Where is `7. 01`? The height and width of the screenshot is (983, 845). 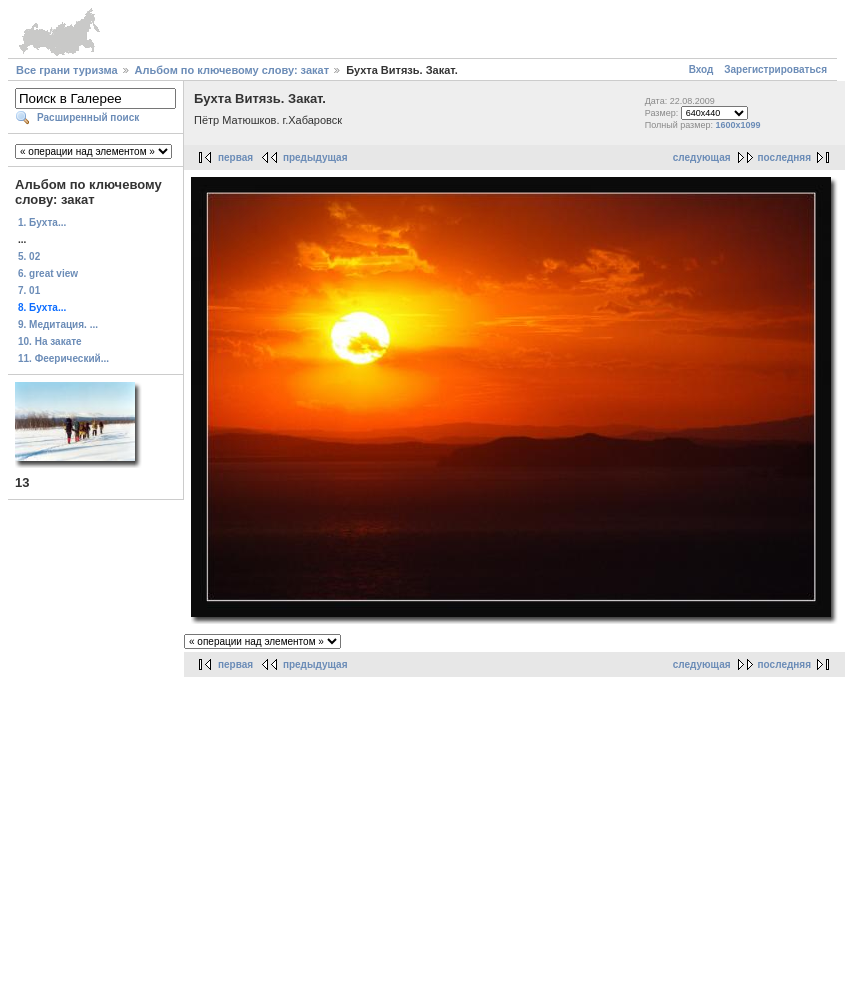
7. 01 is located at coordinates (29, 290).